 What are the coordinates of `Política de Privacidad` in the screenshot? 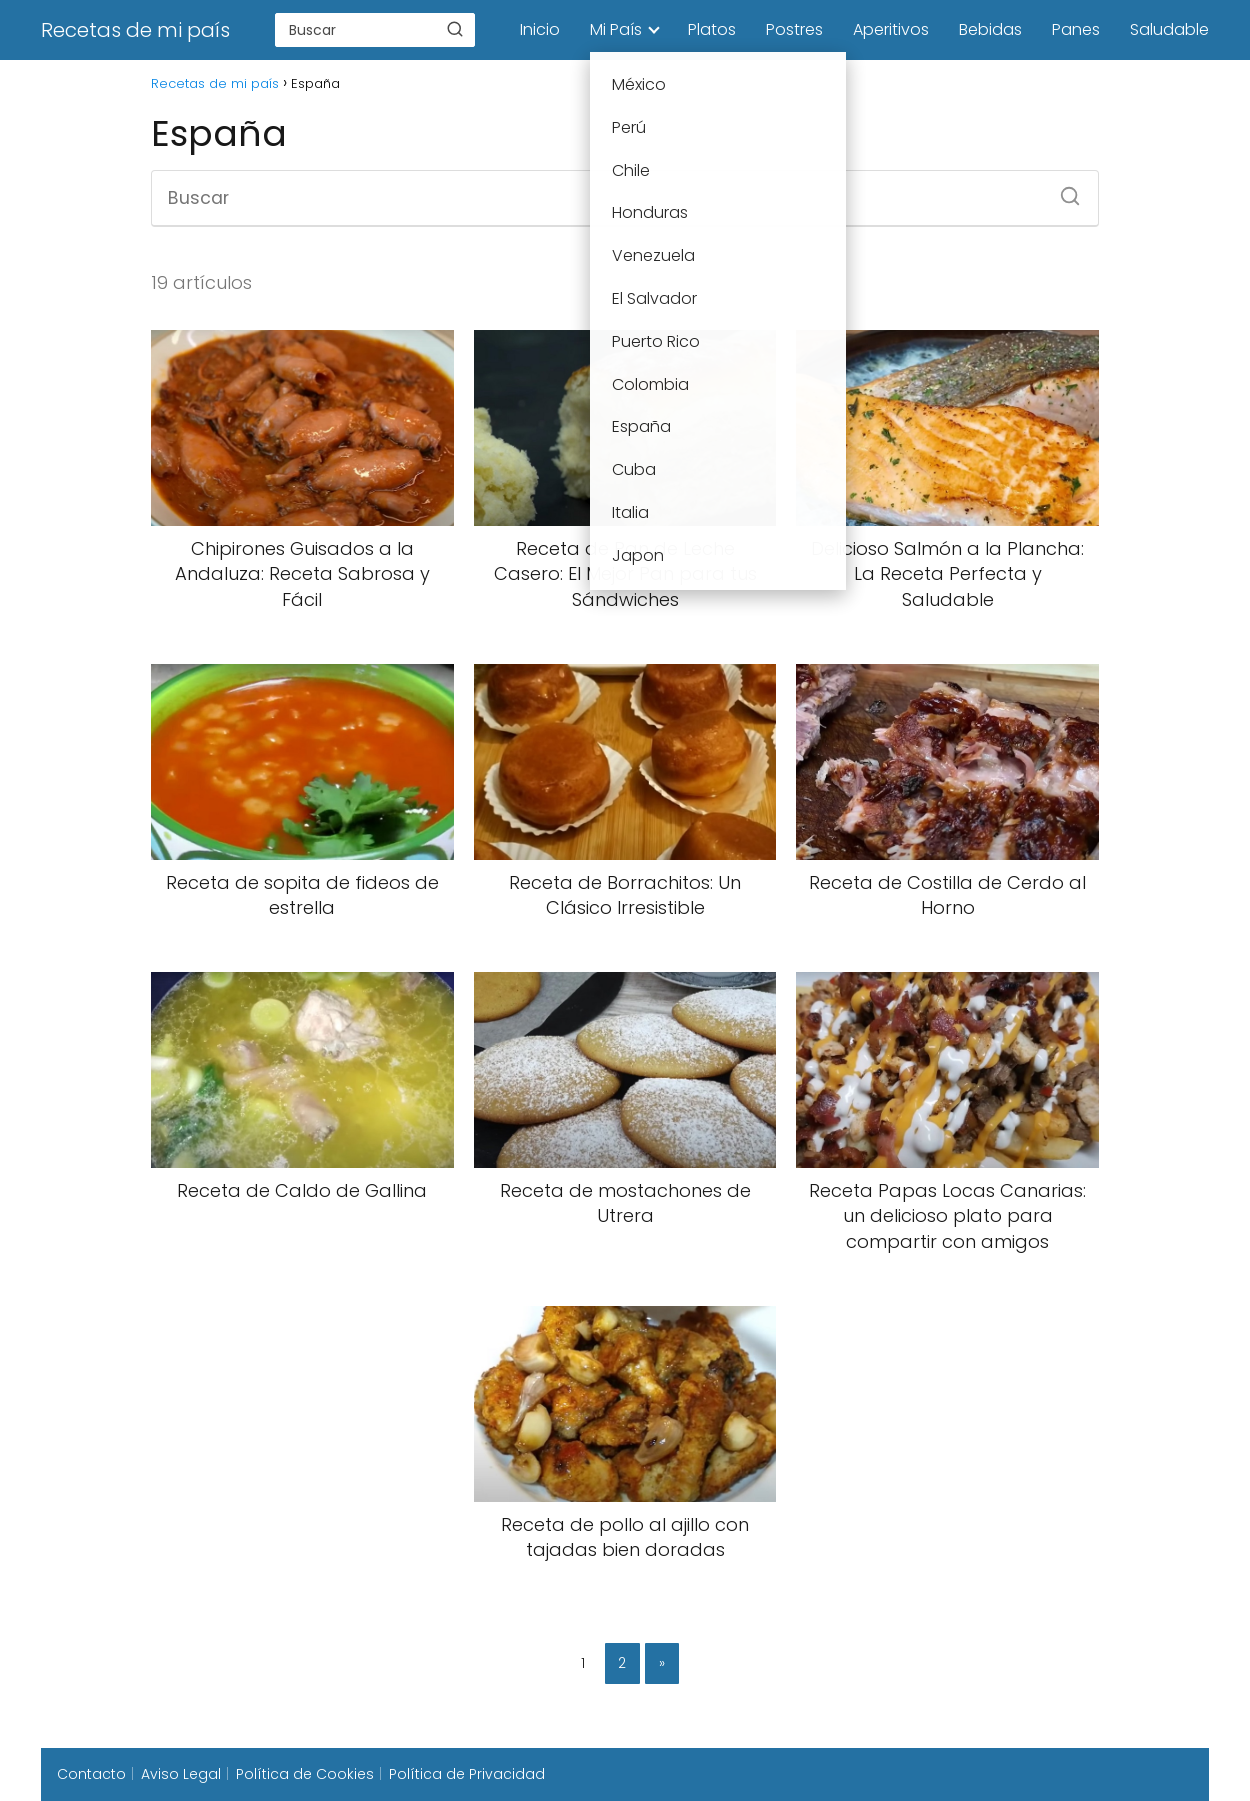 It's located at (467, 1774).